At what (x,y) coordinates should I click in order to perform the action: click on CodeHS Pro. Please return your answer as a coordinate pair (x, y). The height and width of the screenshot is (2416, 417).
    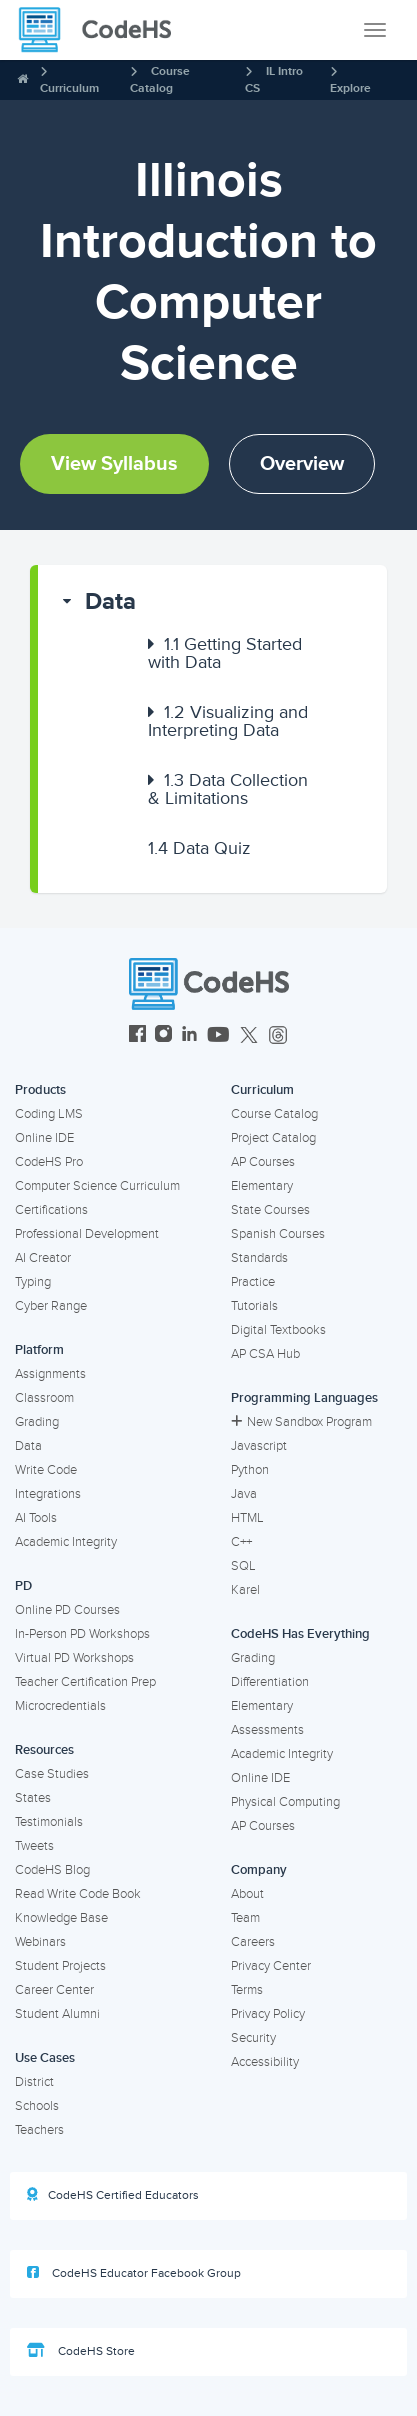
    Looking at the image, I should click on (49, 1162).